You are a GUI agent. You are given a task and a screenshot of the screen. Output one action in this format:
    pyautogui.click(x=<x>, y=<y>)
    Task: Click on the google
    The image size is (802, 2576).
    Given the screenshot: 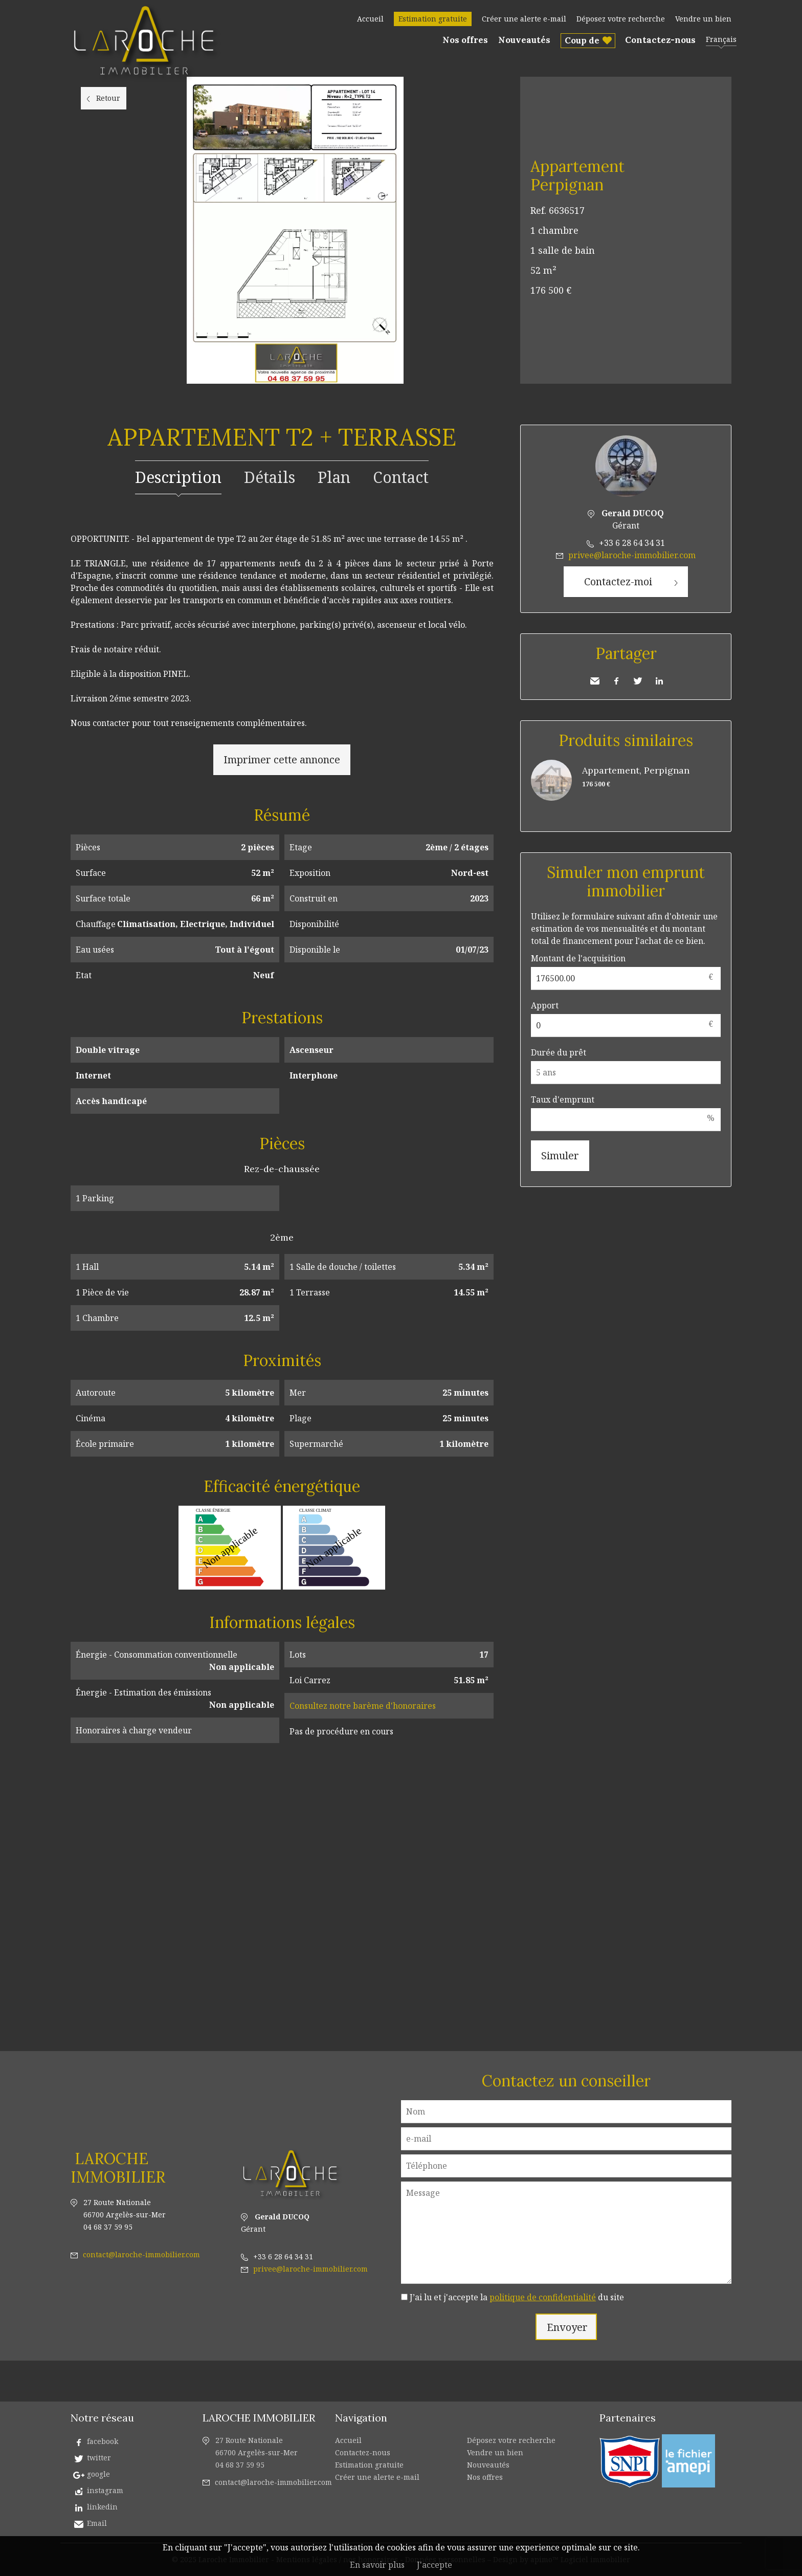 What is the action you would take?
    pyautogui.click(x=98, y=2474)
    